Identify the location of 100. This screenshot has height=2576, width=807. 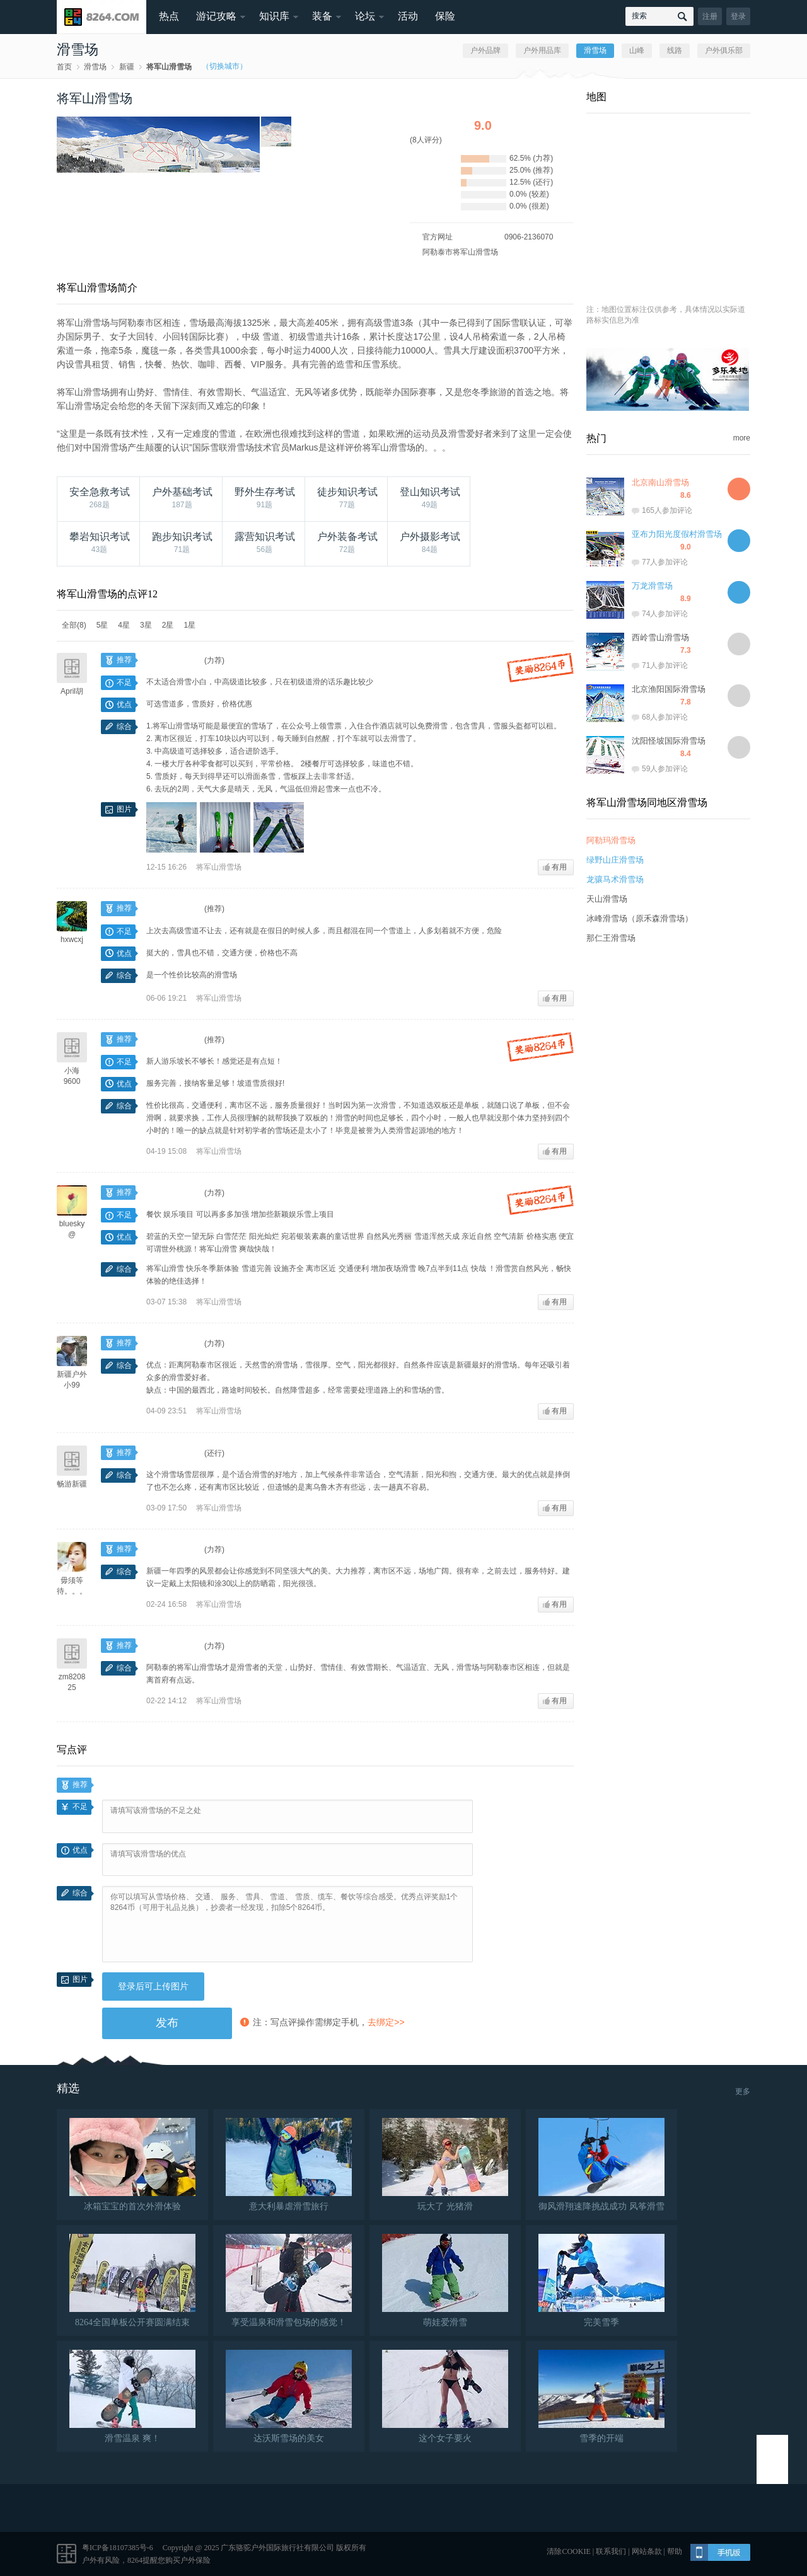
(107, 1785).